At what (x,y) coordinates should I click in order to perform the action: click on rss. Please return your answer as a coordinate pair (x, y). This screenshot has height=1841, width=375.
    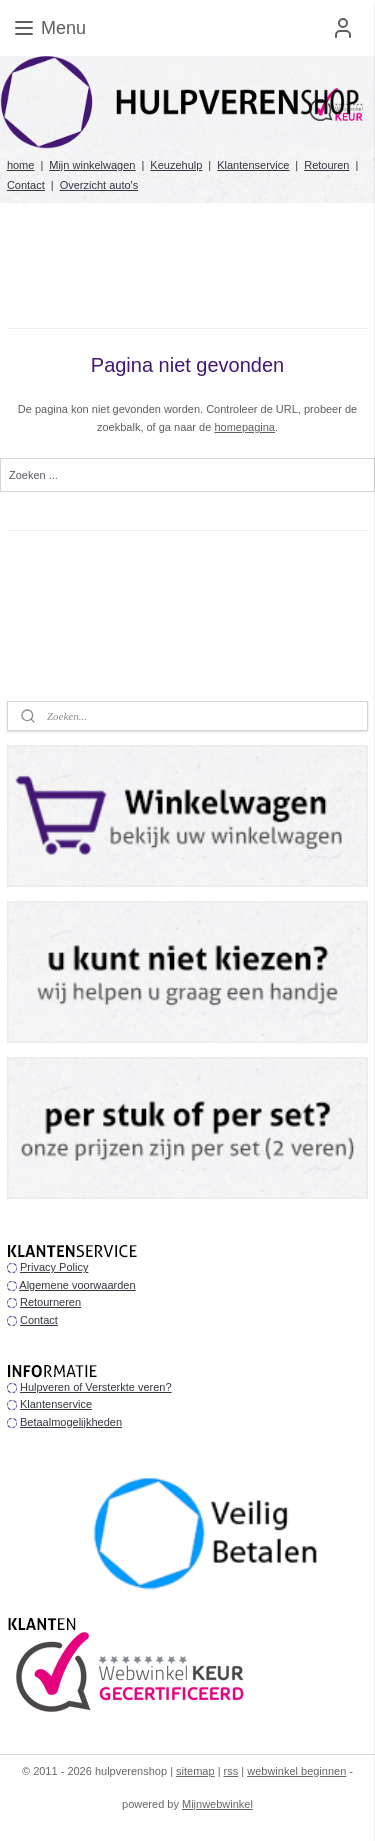
    Looking at the image, I should click on (231, 1771).